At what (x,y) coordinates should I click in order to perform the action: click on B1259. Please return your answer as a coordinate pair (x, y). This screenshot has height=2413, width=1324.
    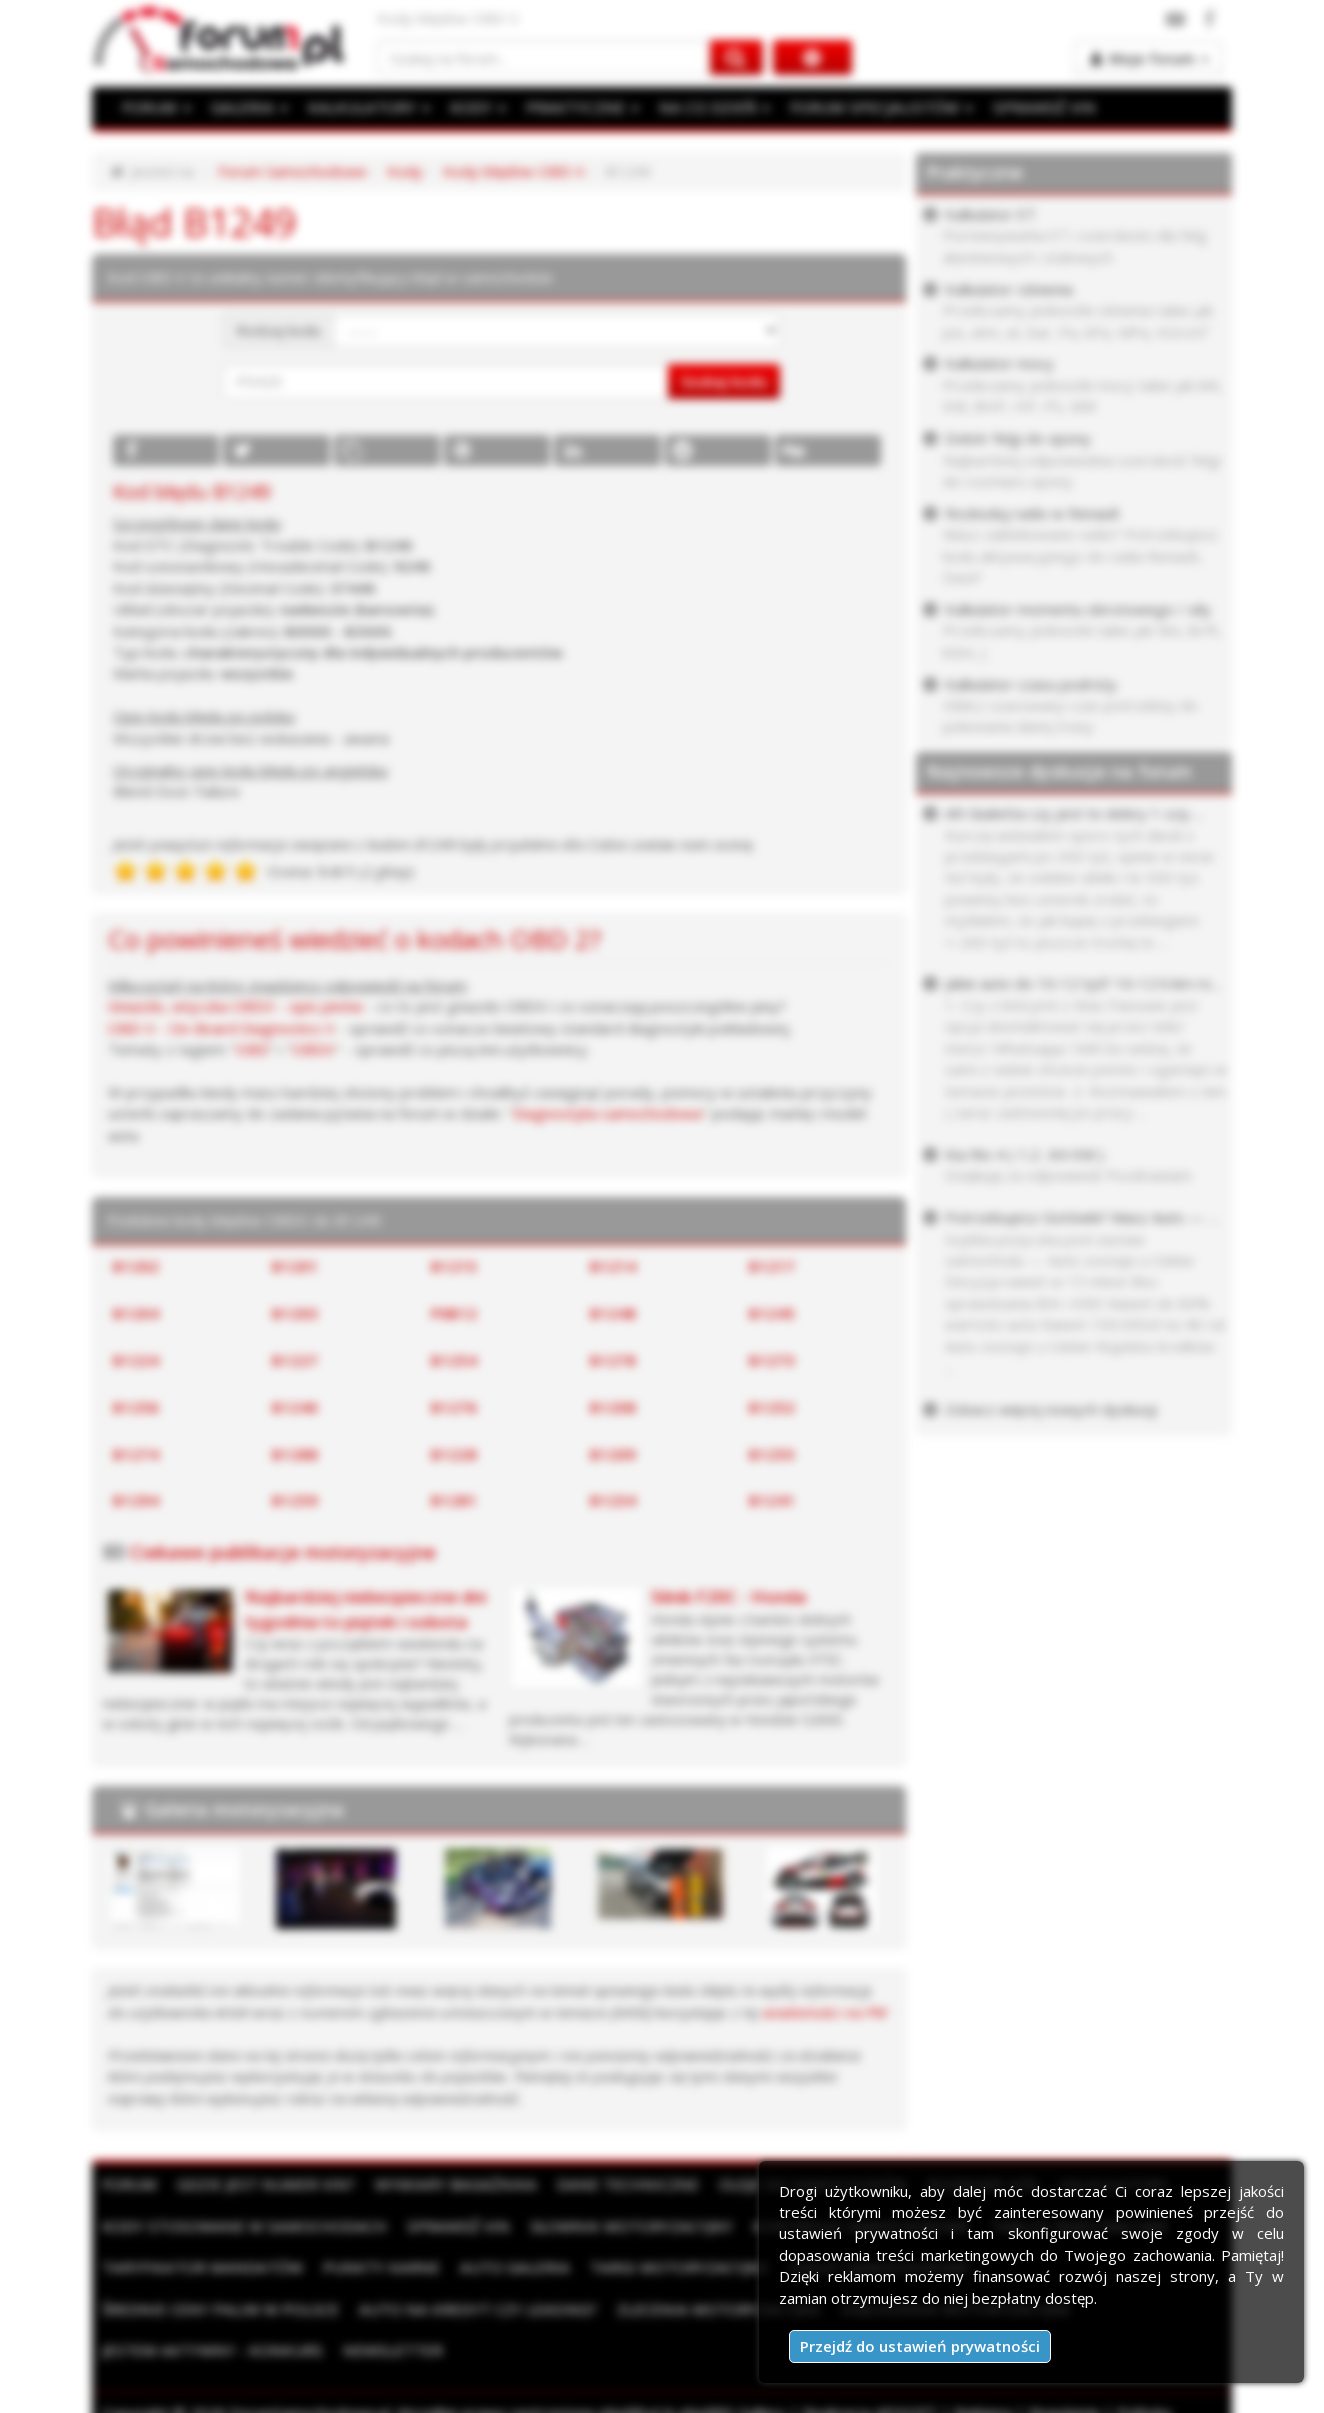
    Looking at the image, I should click on (295, 1500).